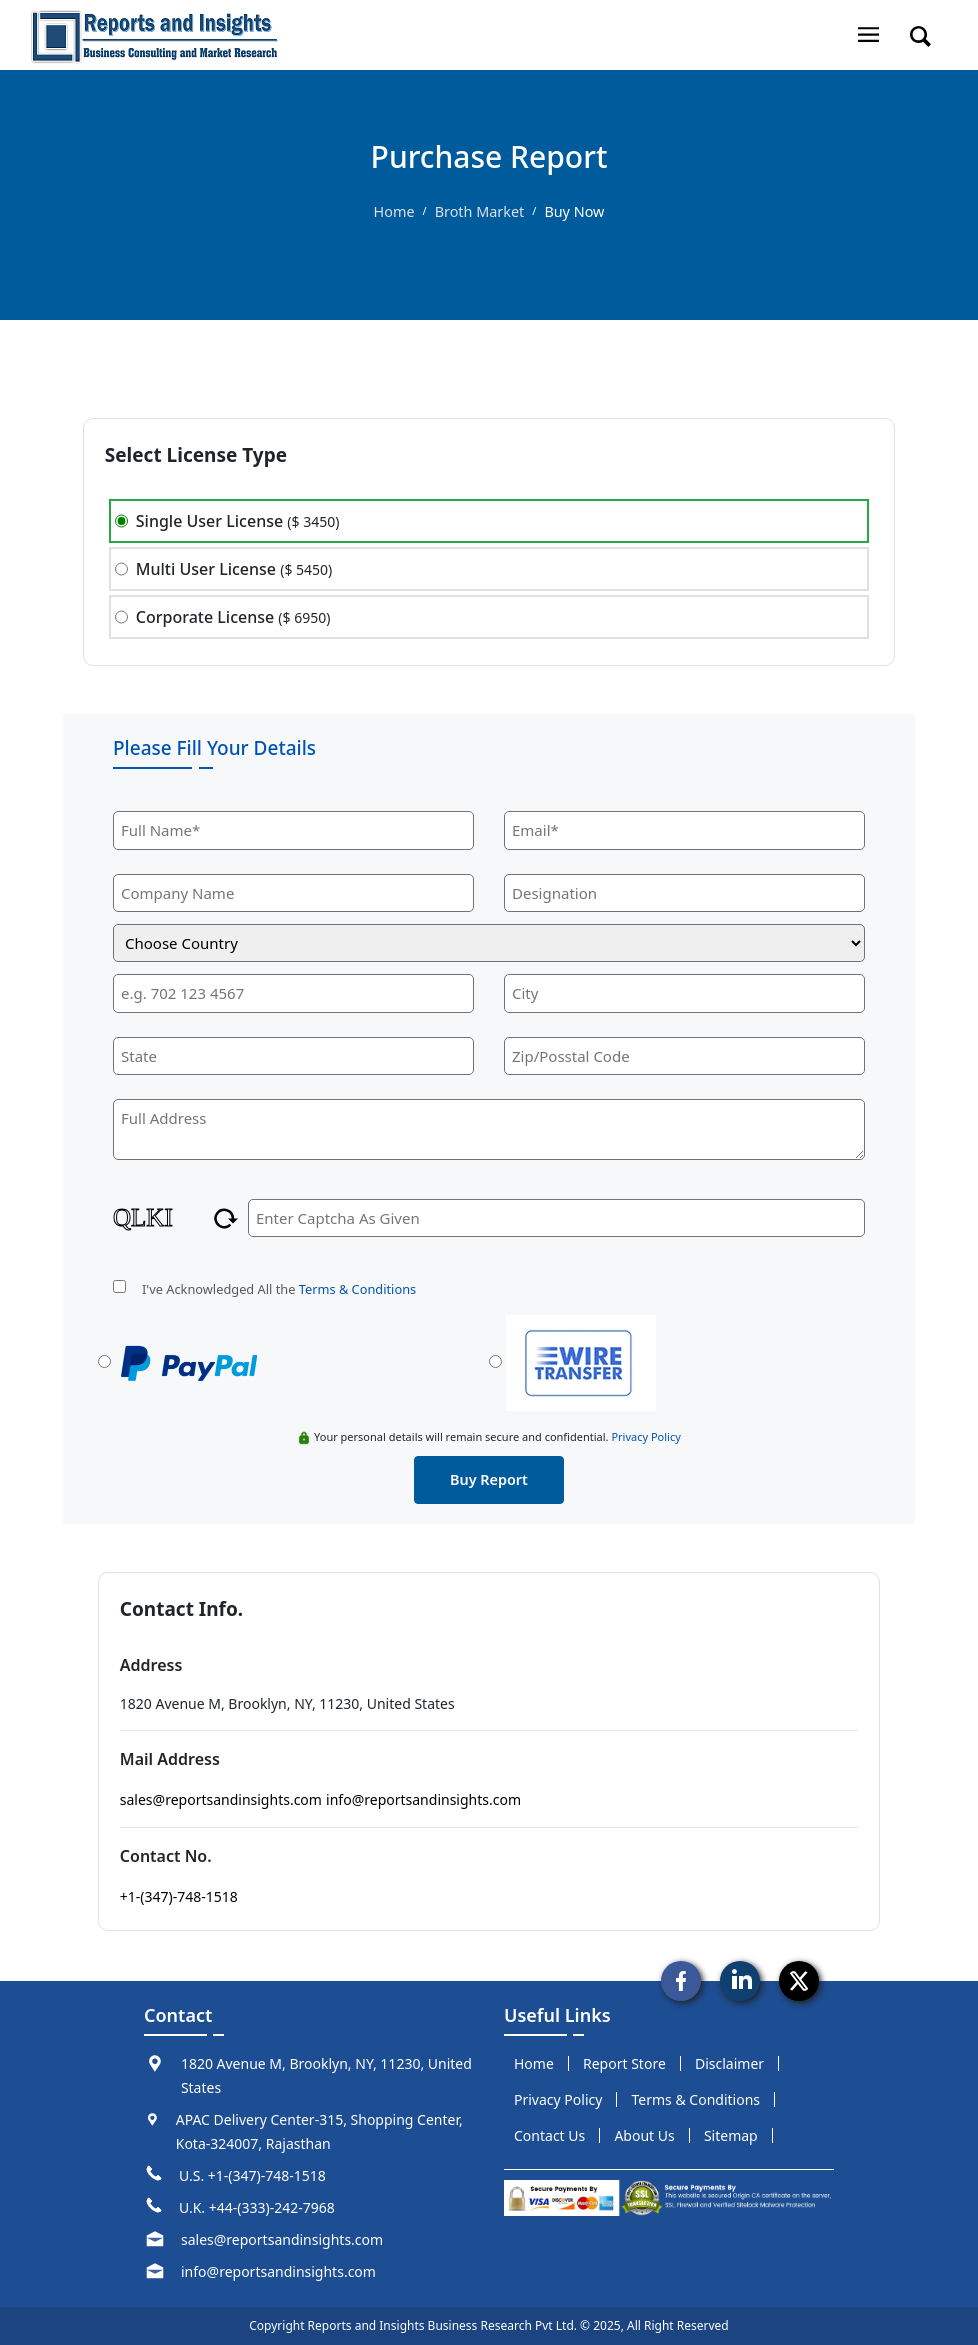 The width and height of the screenshot is (978, 2345). I want to click on Contact us, so click(549, 2135).